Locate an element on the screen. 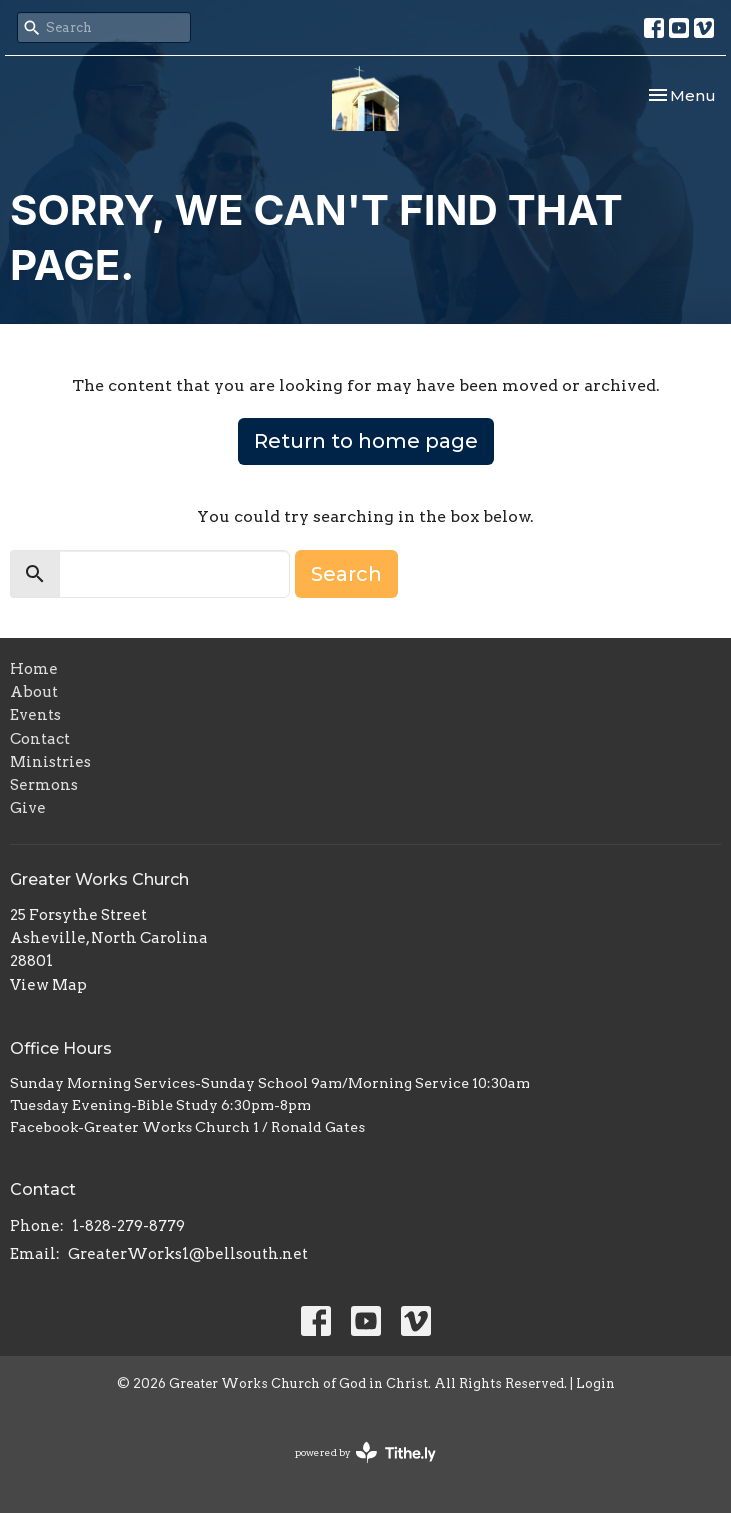  1-828-279-8779 is located at coordinates (128, 1226).